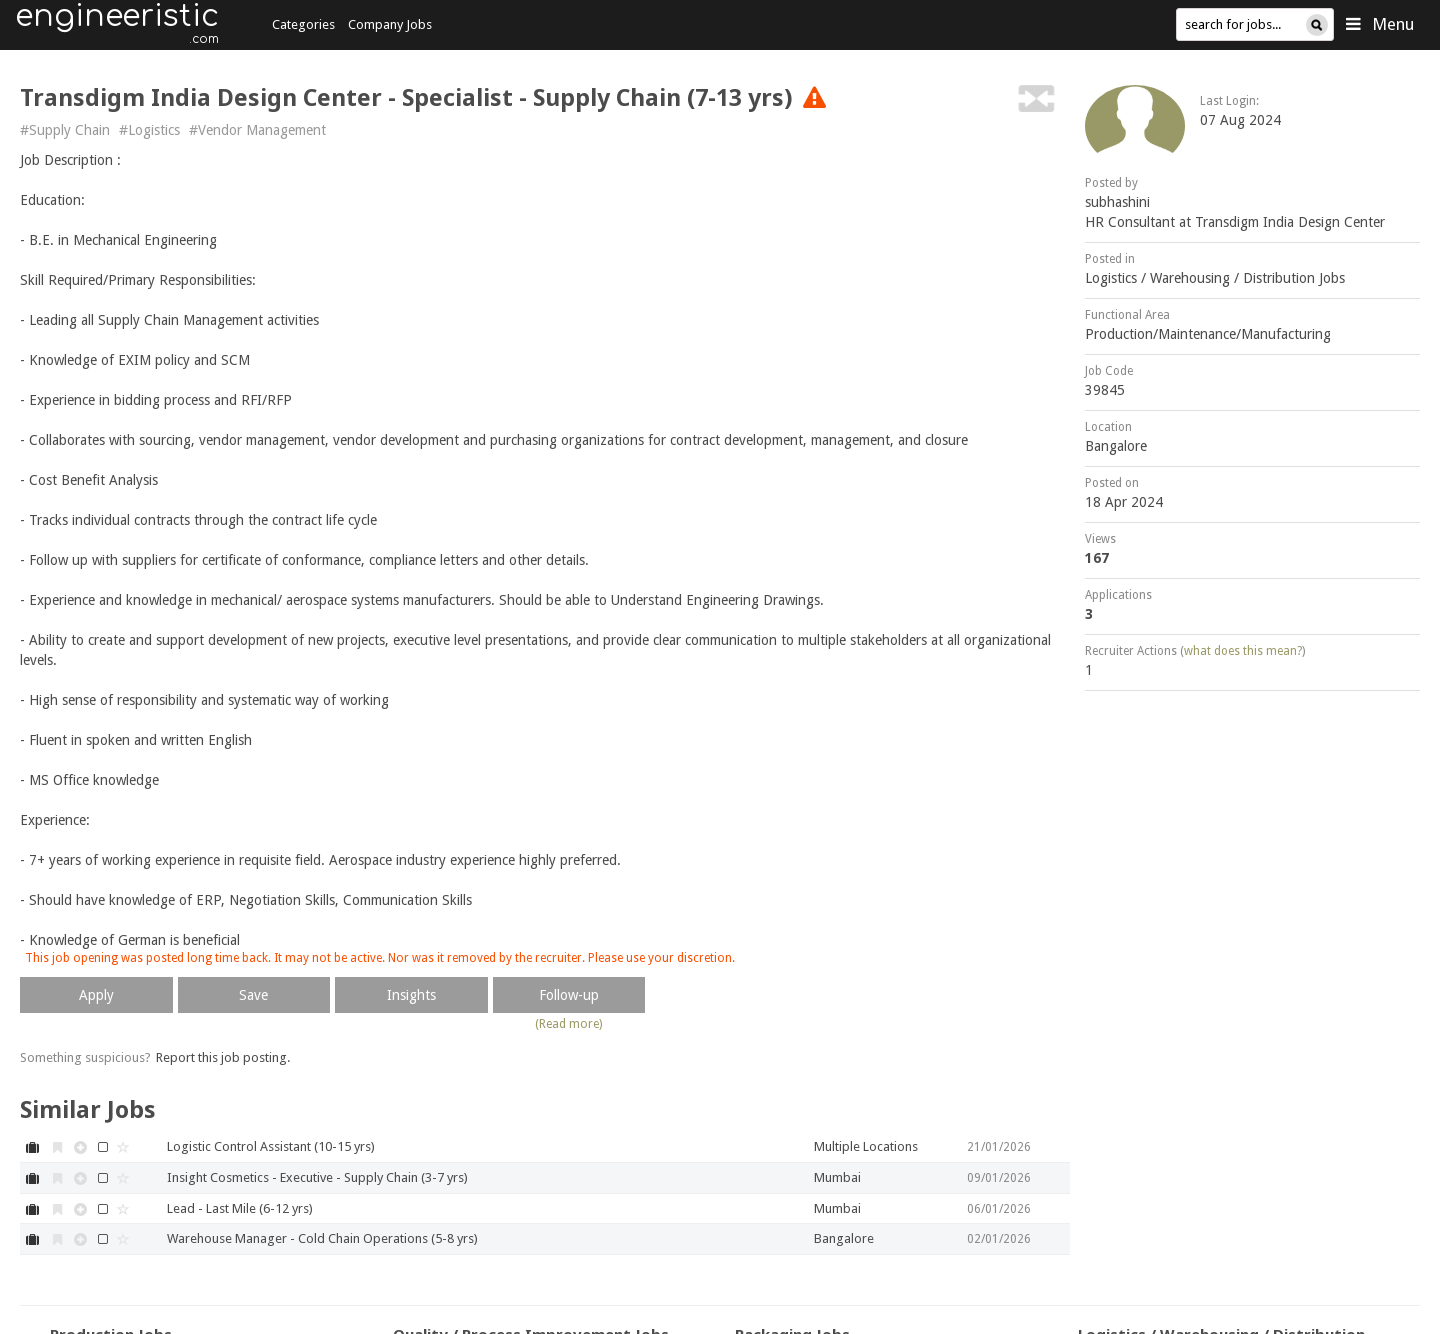 Image resolution: width=1440 pixels, height=1334 pixels. Describe the element at coordinates (1215, 278) in the screenshot. I see `Logistics / Warehousing / Distribution Jobs` at that location.